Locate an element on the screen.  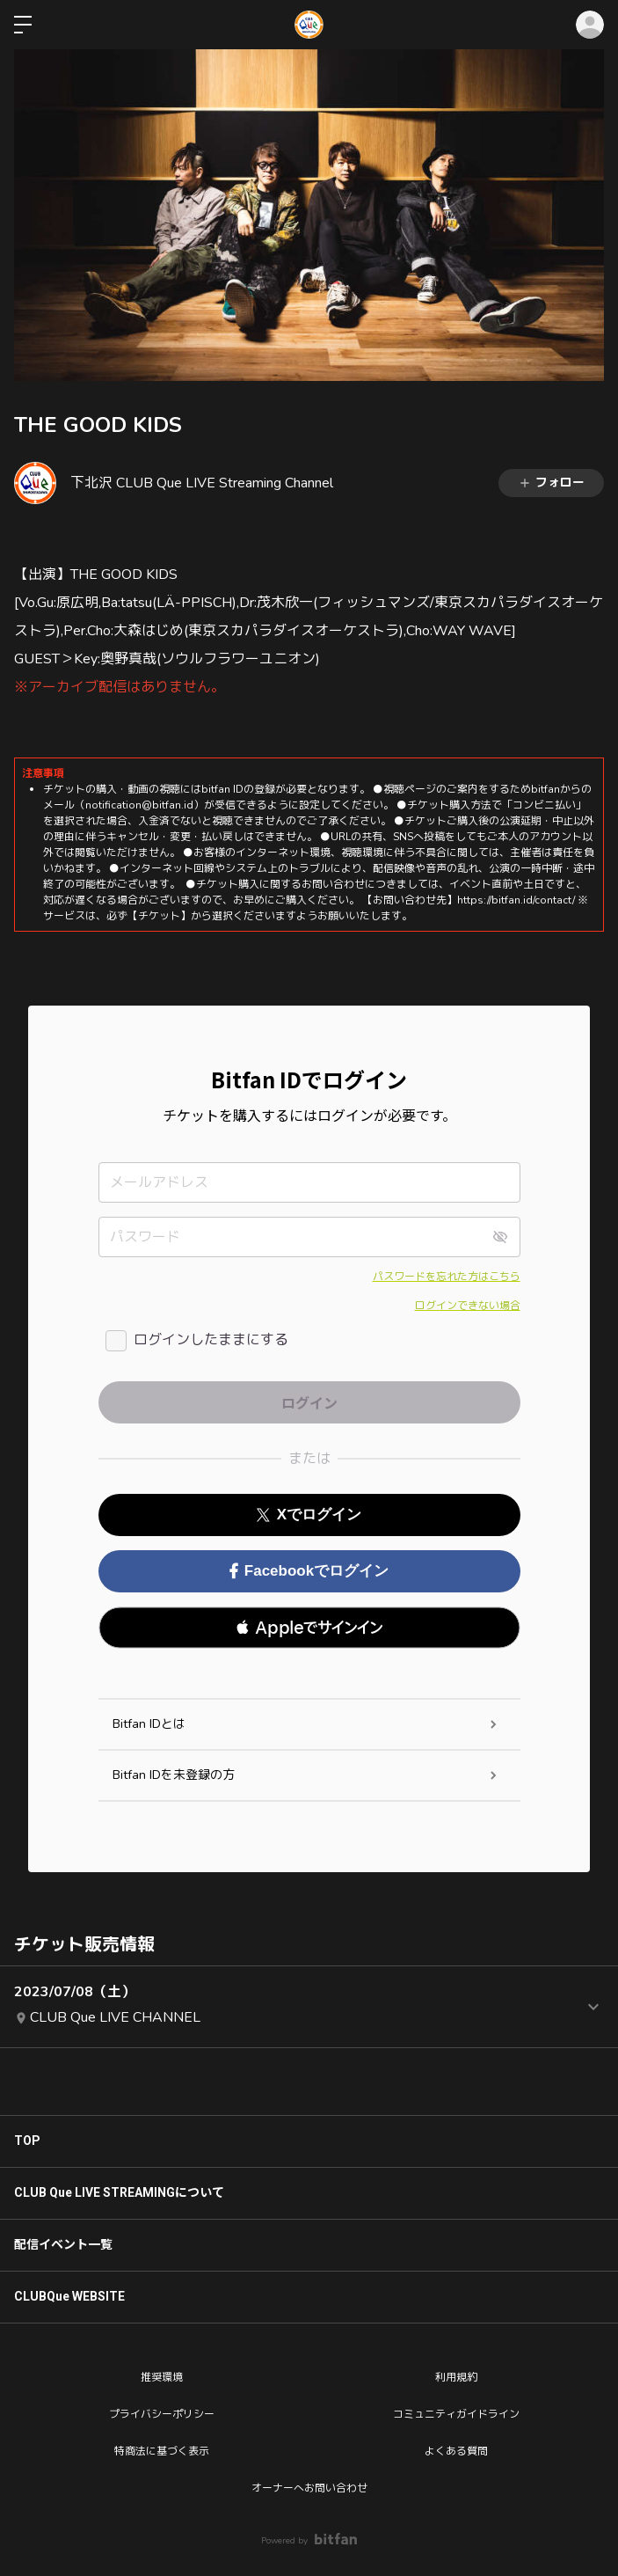
よくある質問 is located at coordinates (456, 2451).